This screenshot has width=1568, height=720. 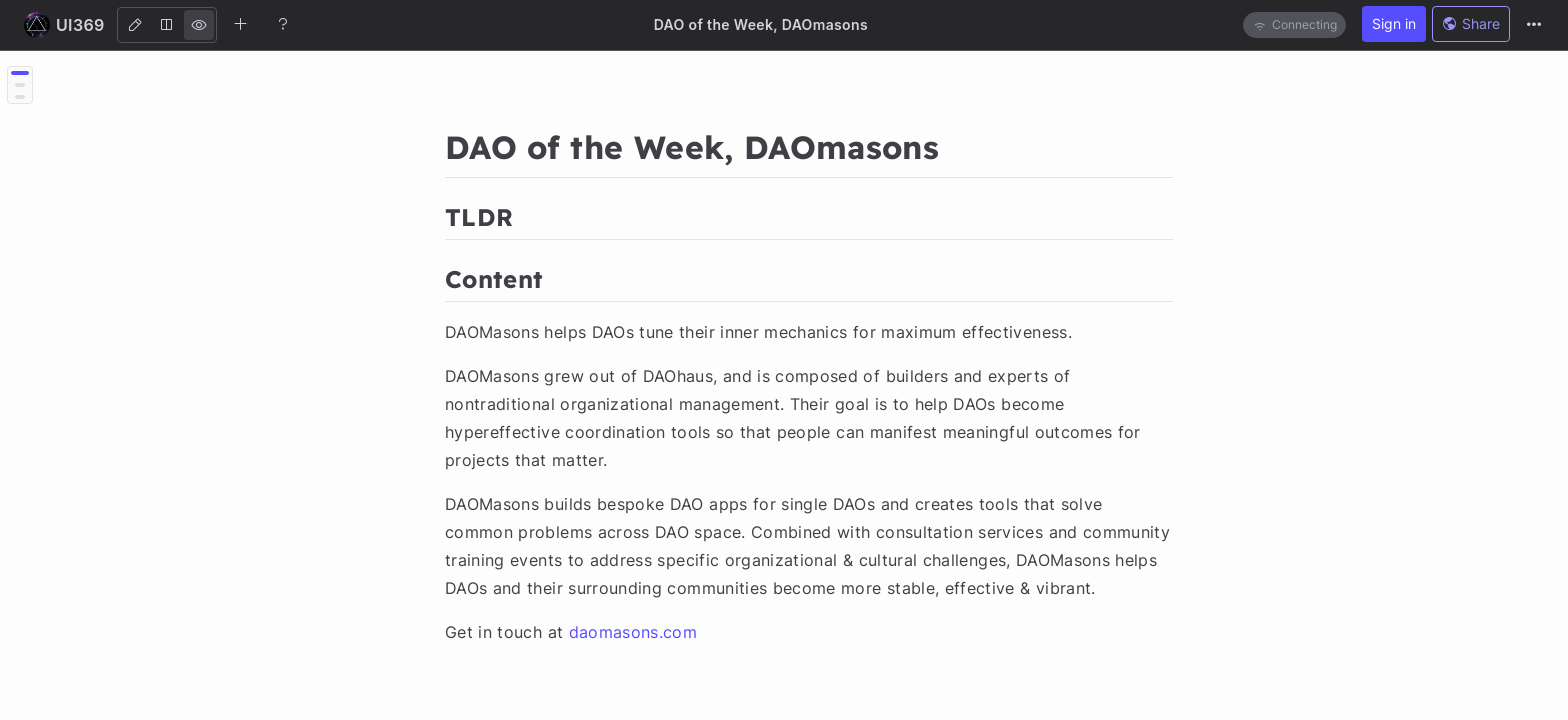 I want to click on [Create new note], so click(x=241, y=24).